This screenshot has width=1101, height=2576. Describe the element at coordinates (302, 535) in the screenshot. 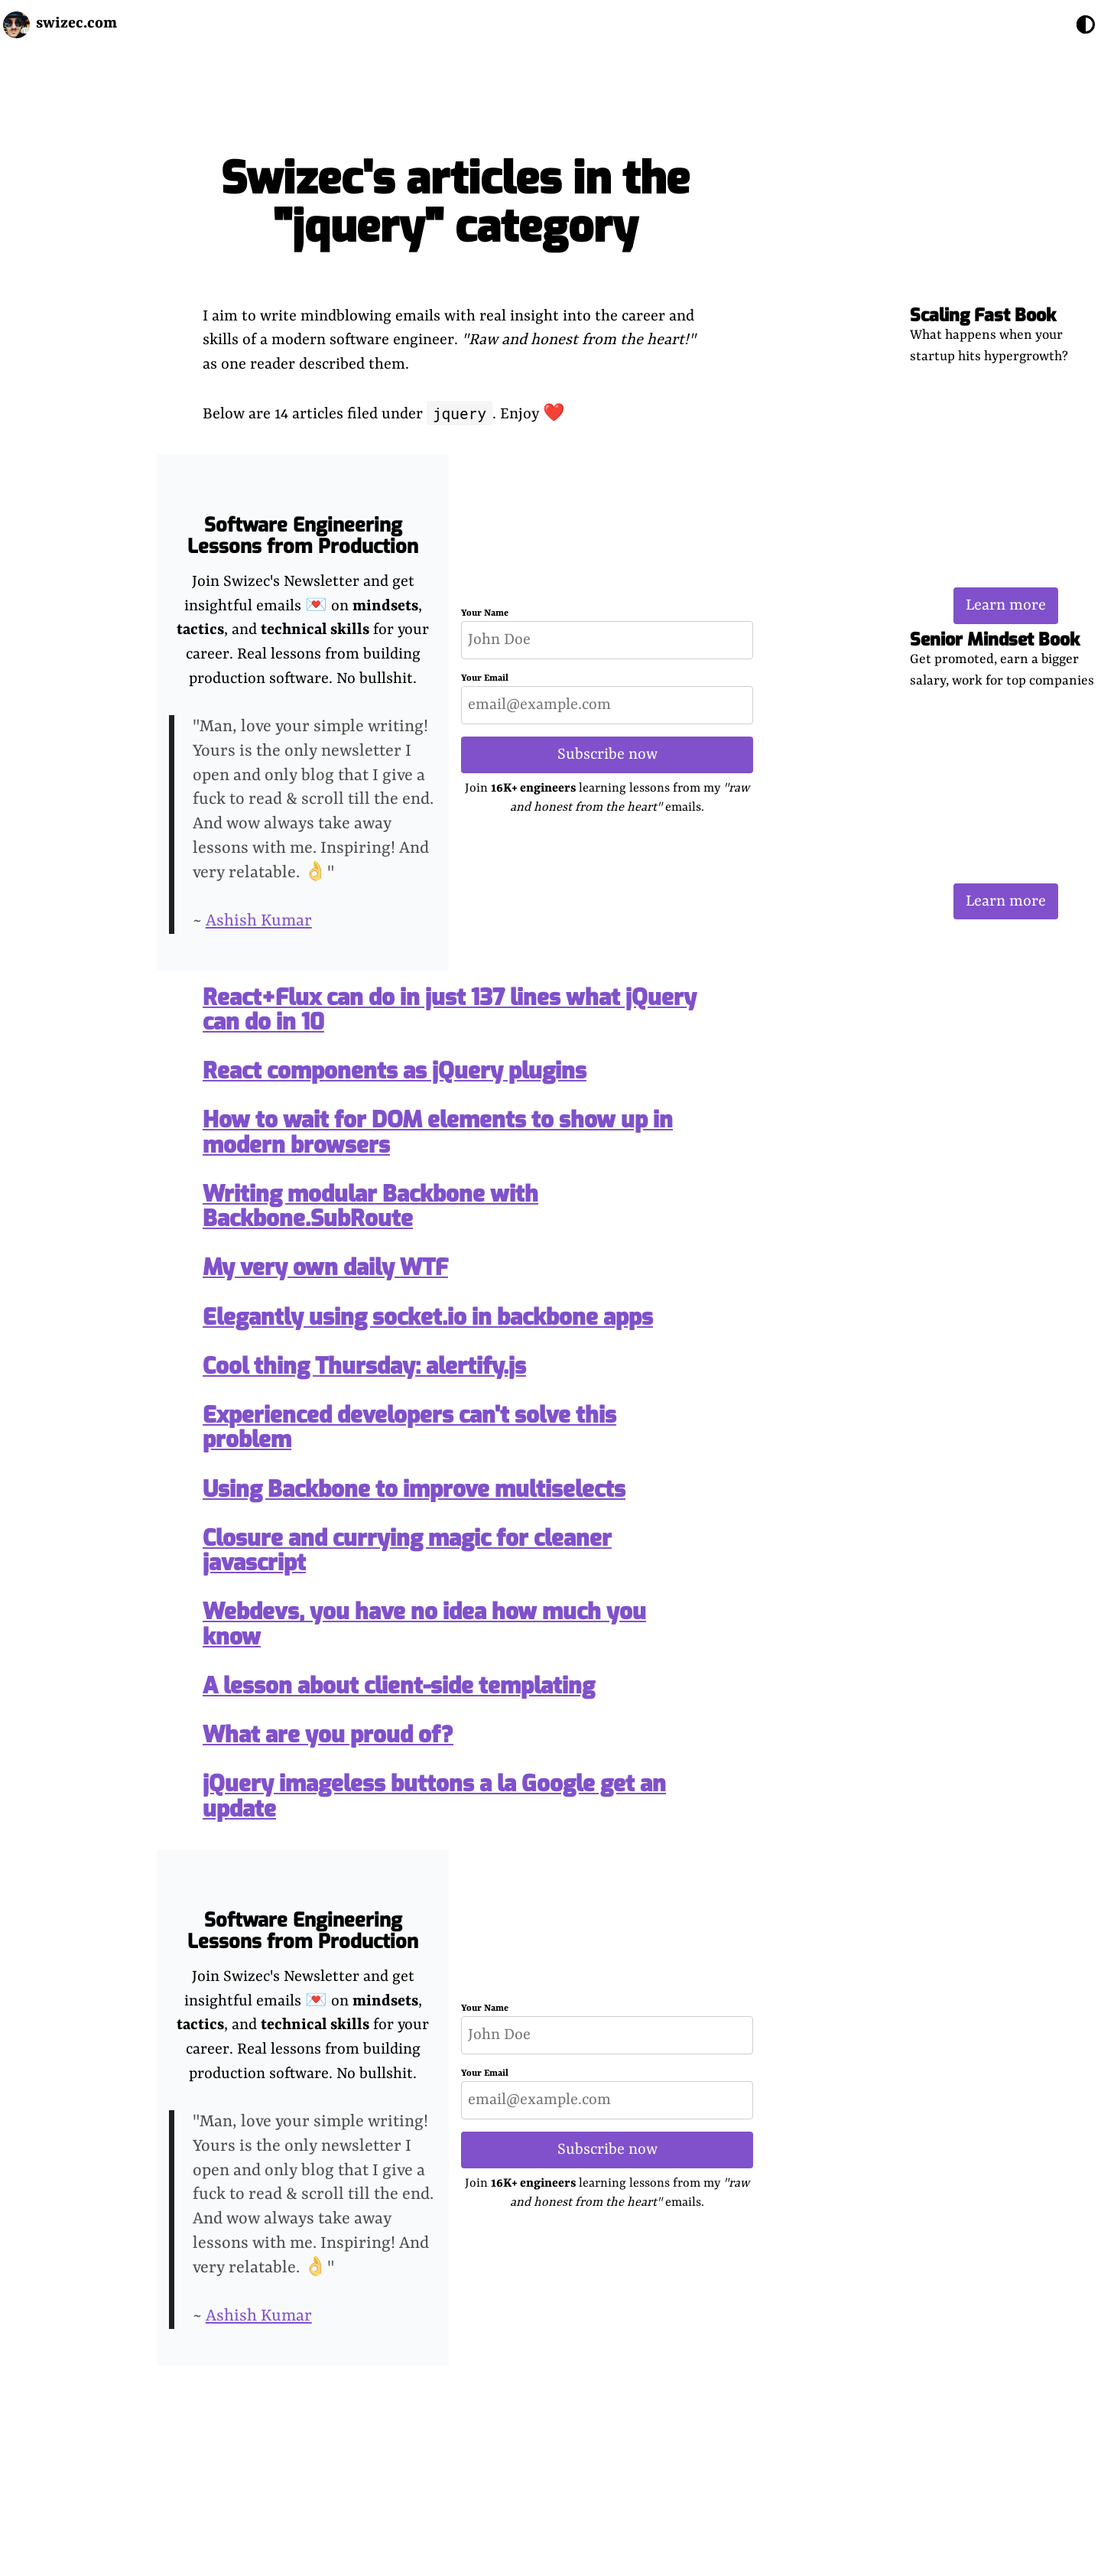

I see `Software Engineering Lessons from Production` at that location.